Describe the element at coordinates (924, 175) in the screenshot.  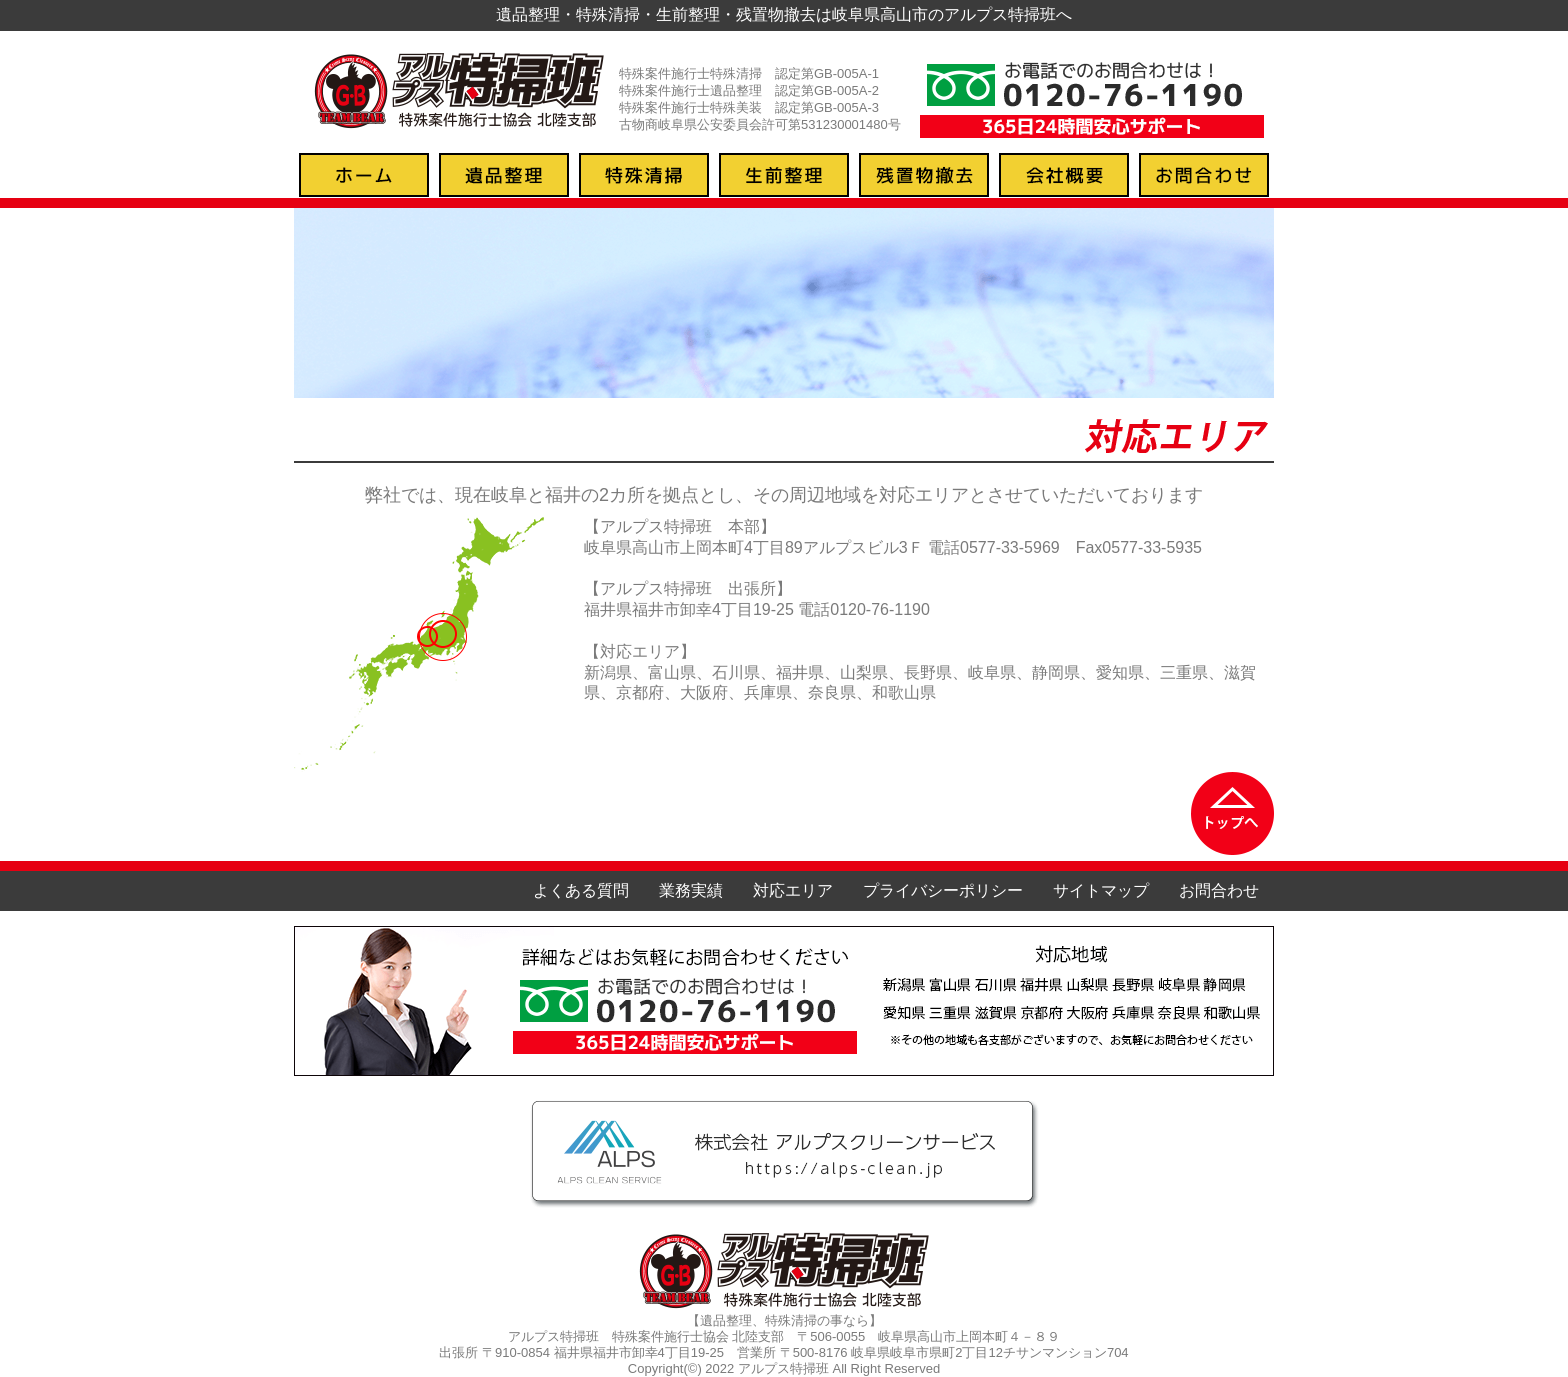
I see `残置物撤去` at that location.